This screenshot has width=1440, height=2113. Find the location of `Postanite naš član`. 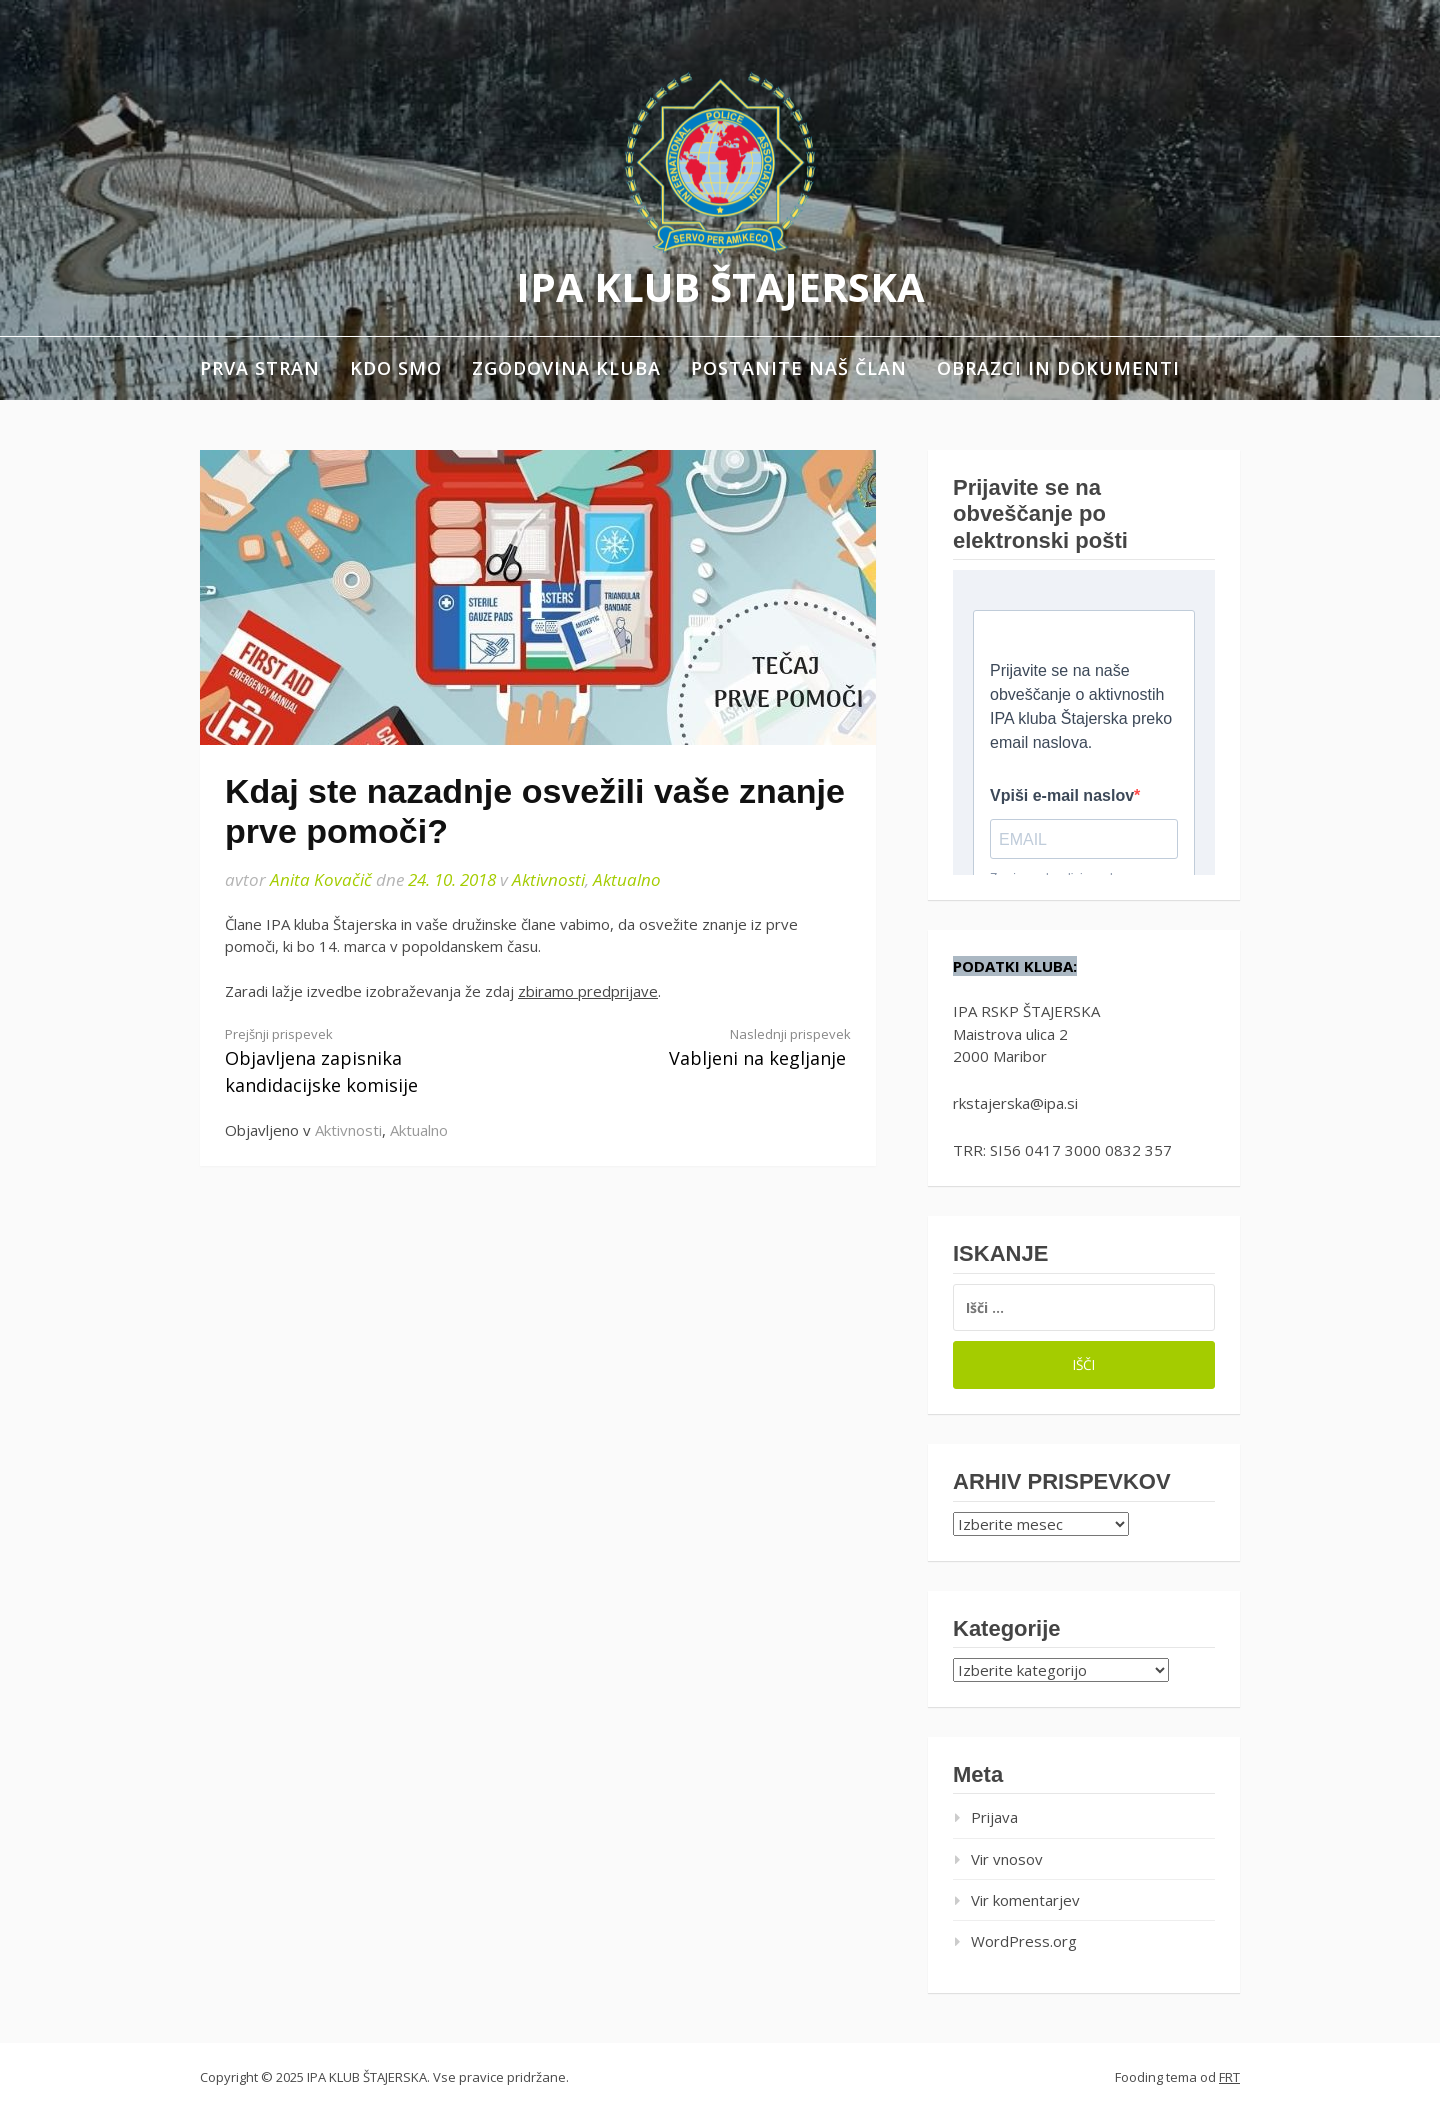

Postanite naš član is located at coordinates (799, 368).